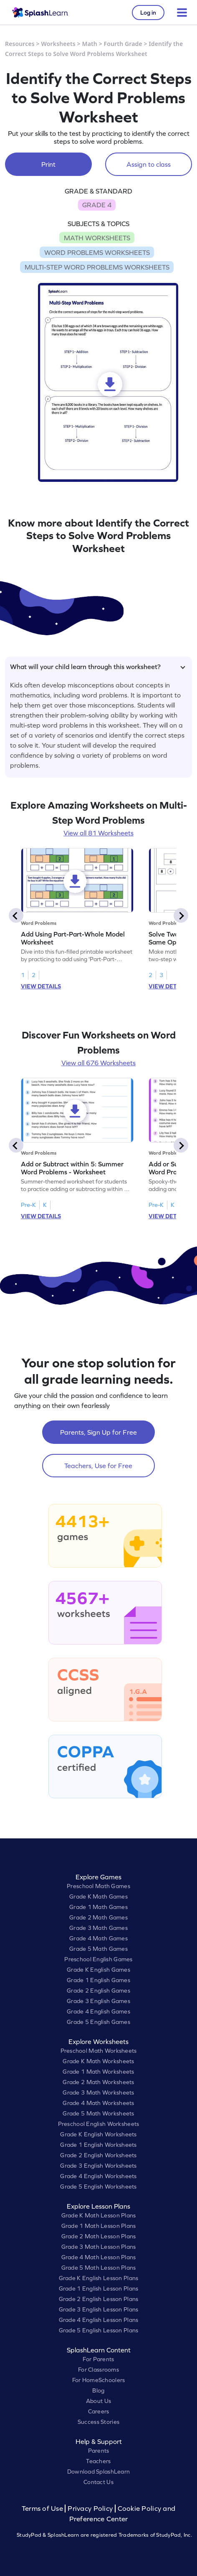 This screenshot has height=2576, width=197. I want to click on Print, so click(48, 164).